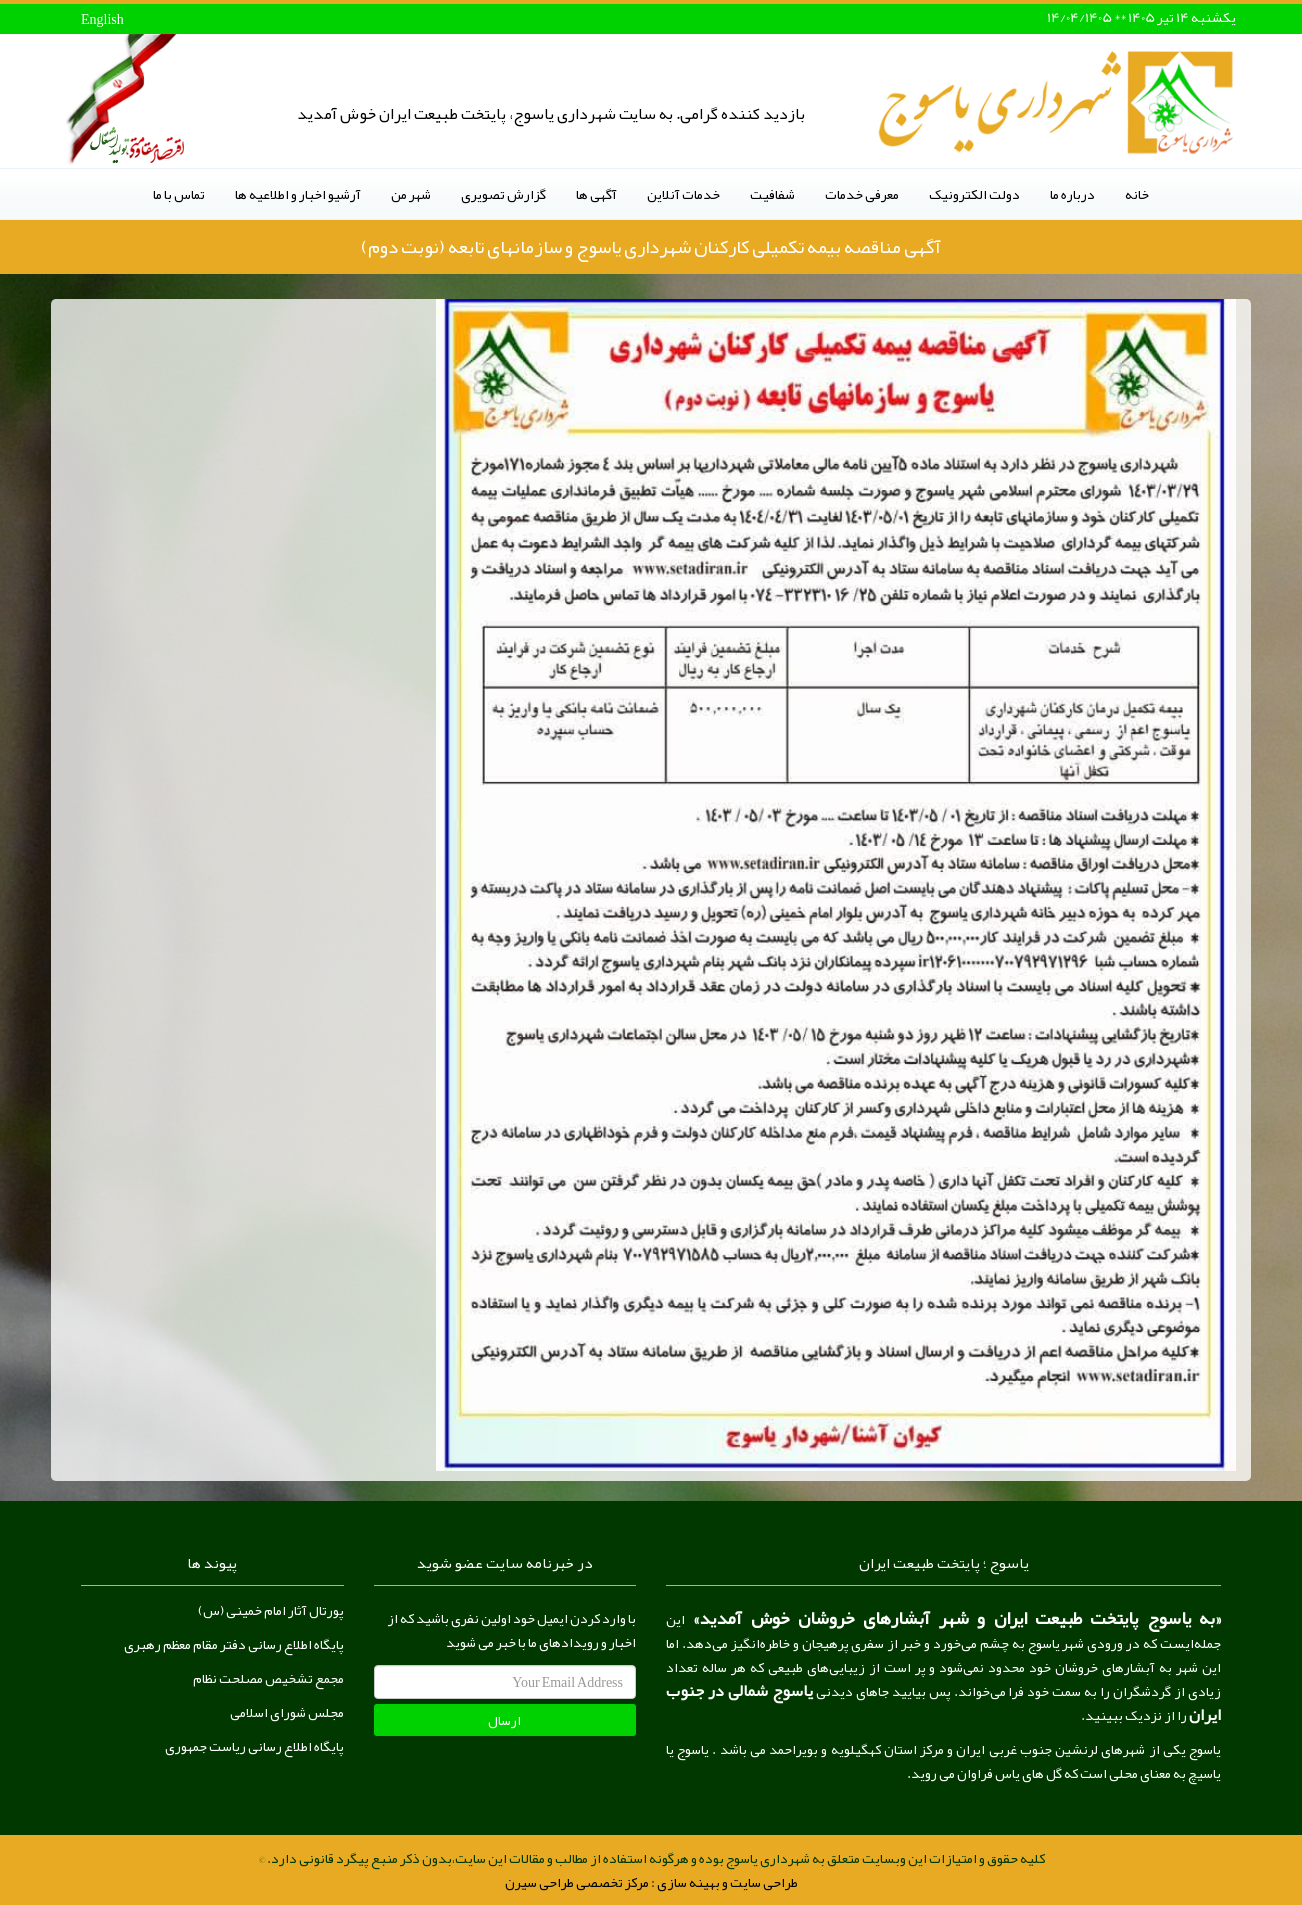 The width and height of the screenshot is (1302, 1905). What do you see at coordinates (974, 194) in the screenshot?
I see `دولت الکترونیک` at bounding box center [974, 194].